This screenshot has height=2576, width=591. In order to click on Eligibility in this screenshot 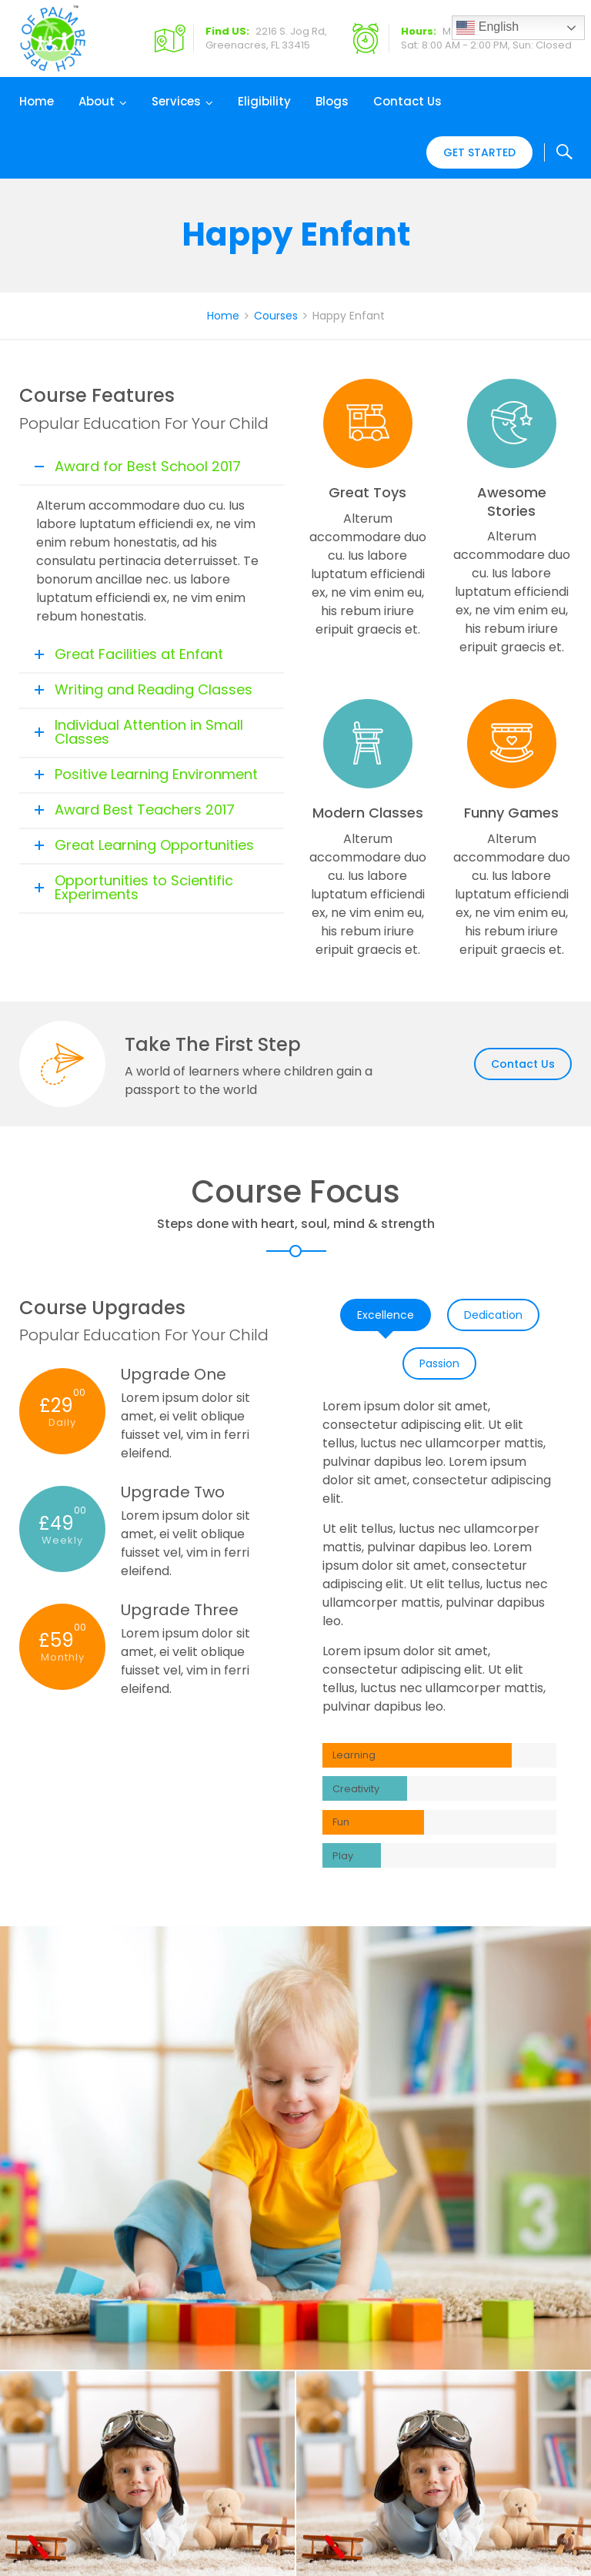, I will do `click(264, 101)`.